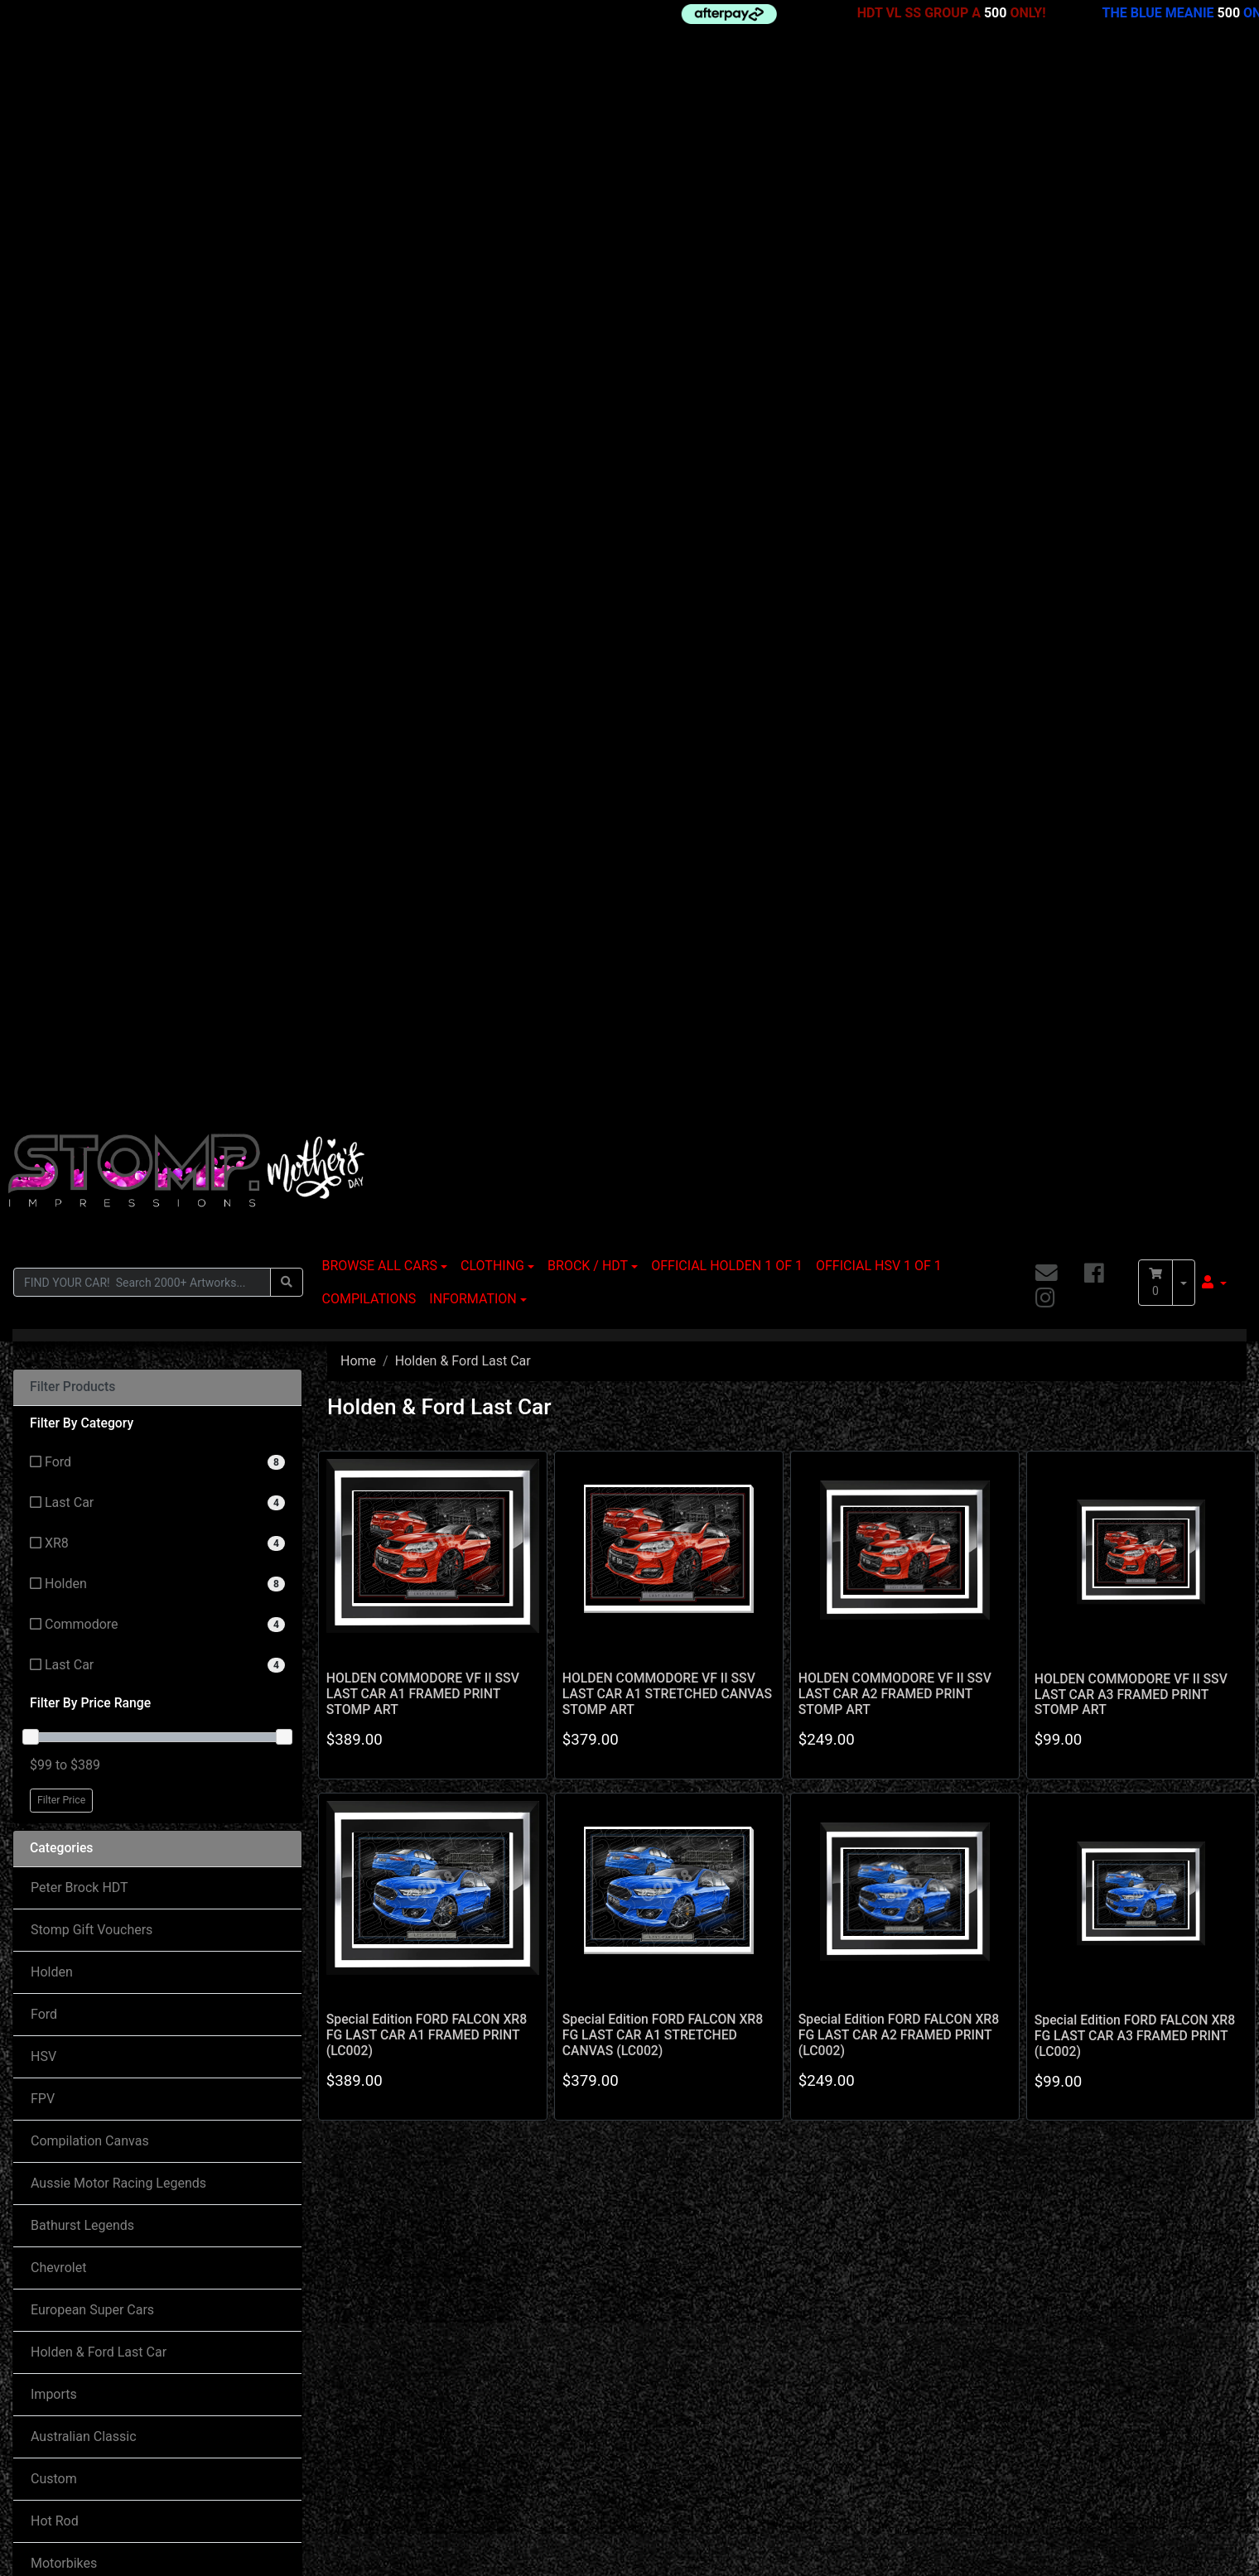 The image size is (1259, 2576). What do you see at coordinates (157, 427) in the screenshot?
I see `[Filter to Last Car]` at bounding box center [157, 427].